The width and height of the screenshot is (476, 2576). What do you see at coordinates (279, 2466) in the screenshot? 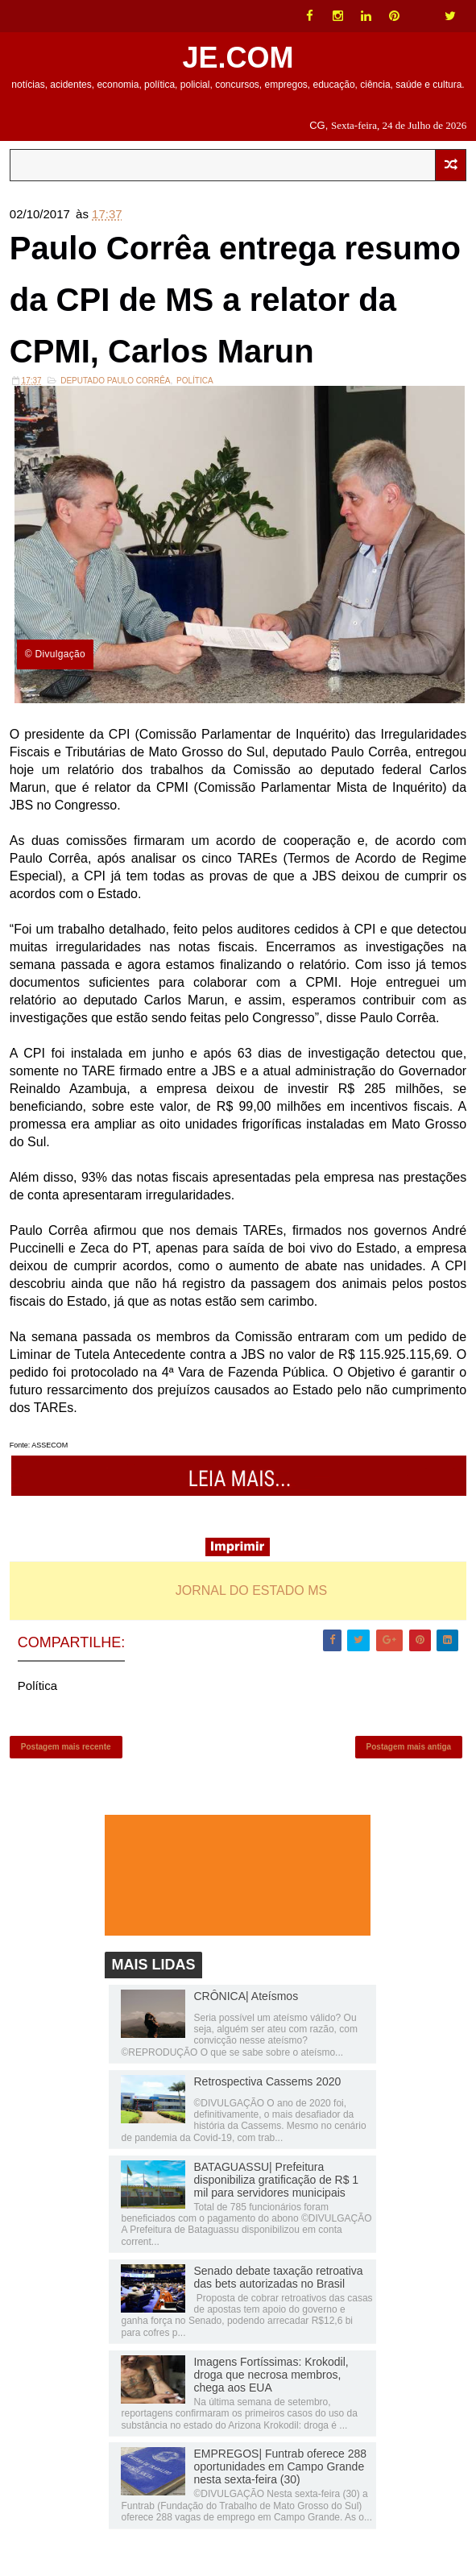
I see `EMPREGOS| Funtrab oferece 288 oportunidades em Campo Grande nesta sexta-feira (30)` at bounding box center [279, 2466].